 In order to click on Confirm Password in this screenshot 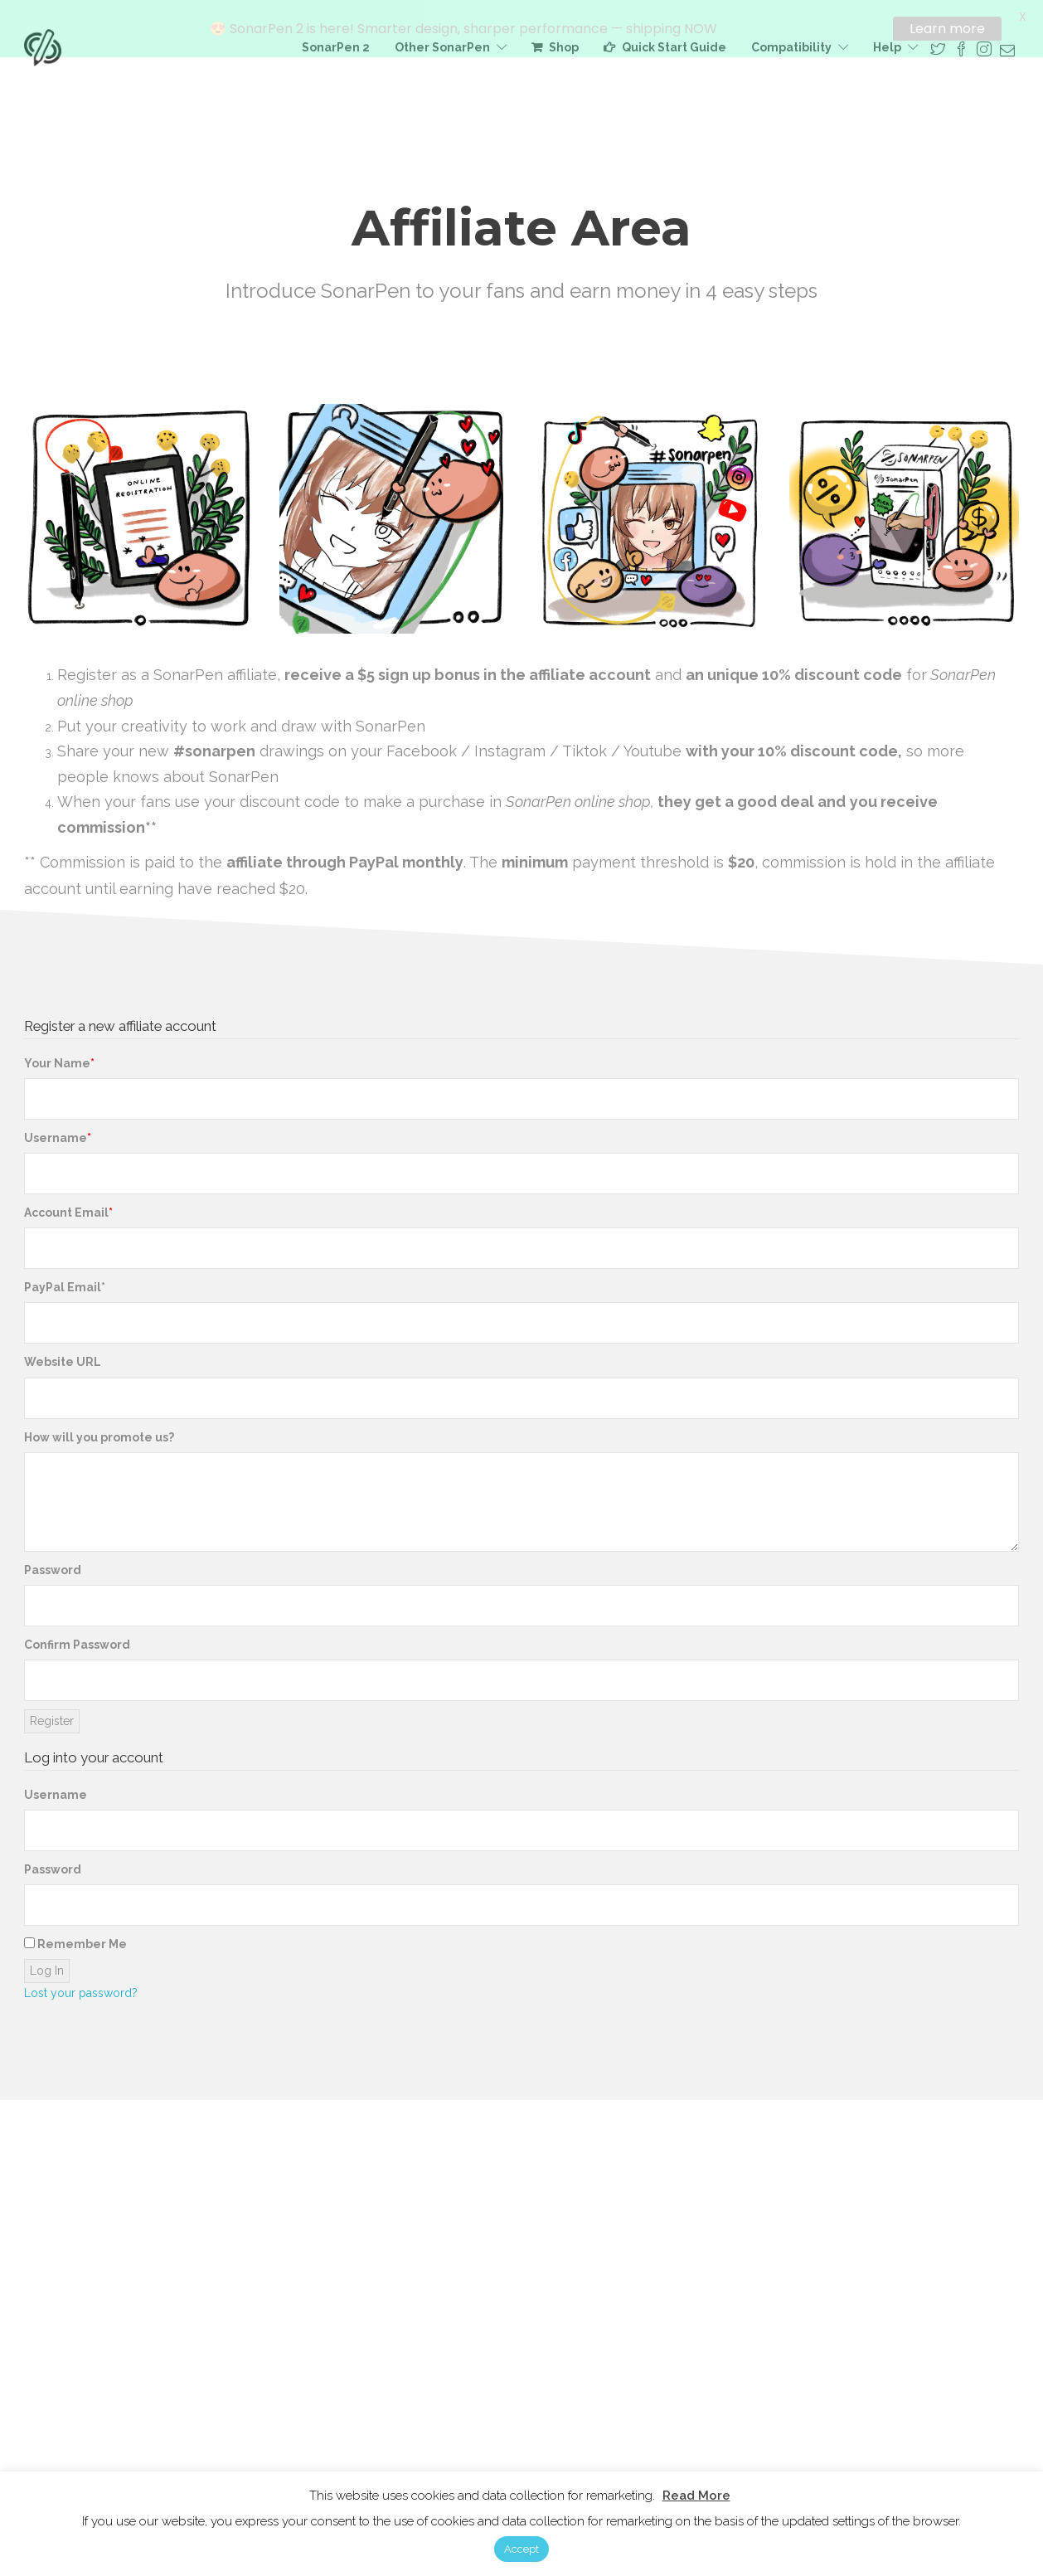, I will do `click(77, 1638)`.